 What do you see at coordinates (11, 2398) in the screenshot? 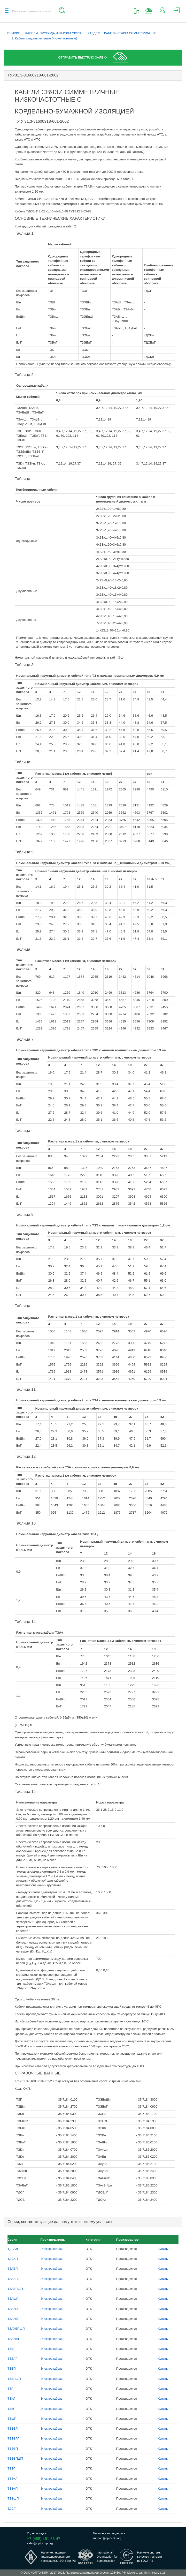
I see `ТЗКЛ` at bounding box center [11, 2398].